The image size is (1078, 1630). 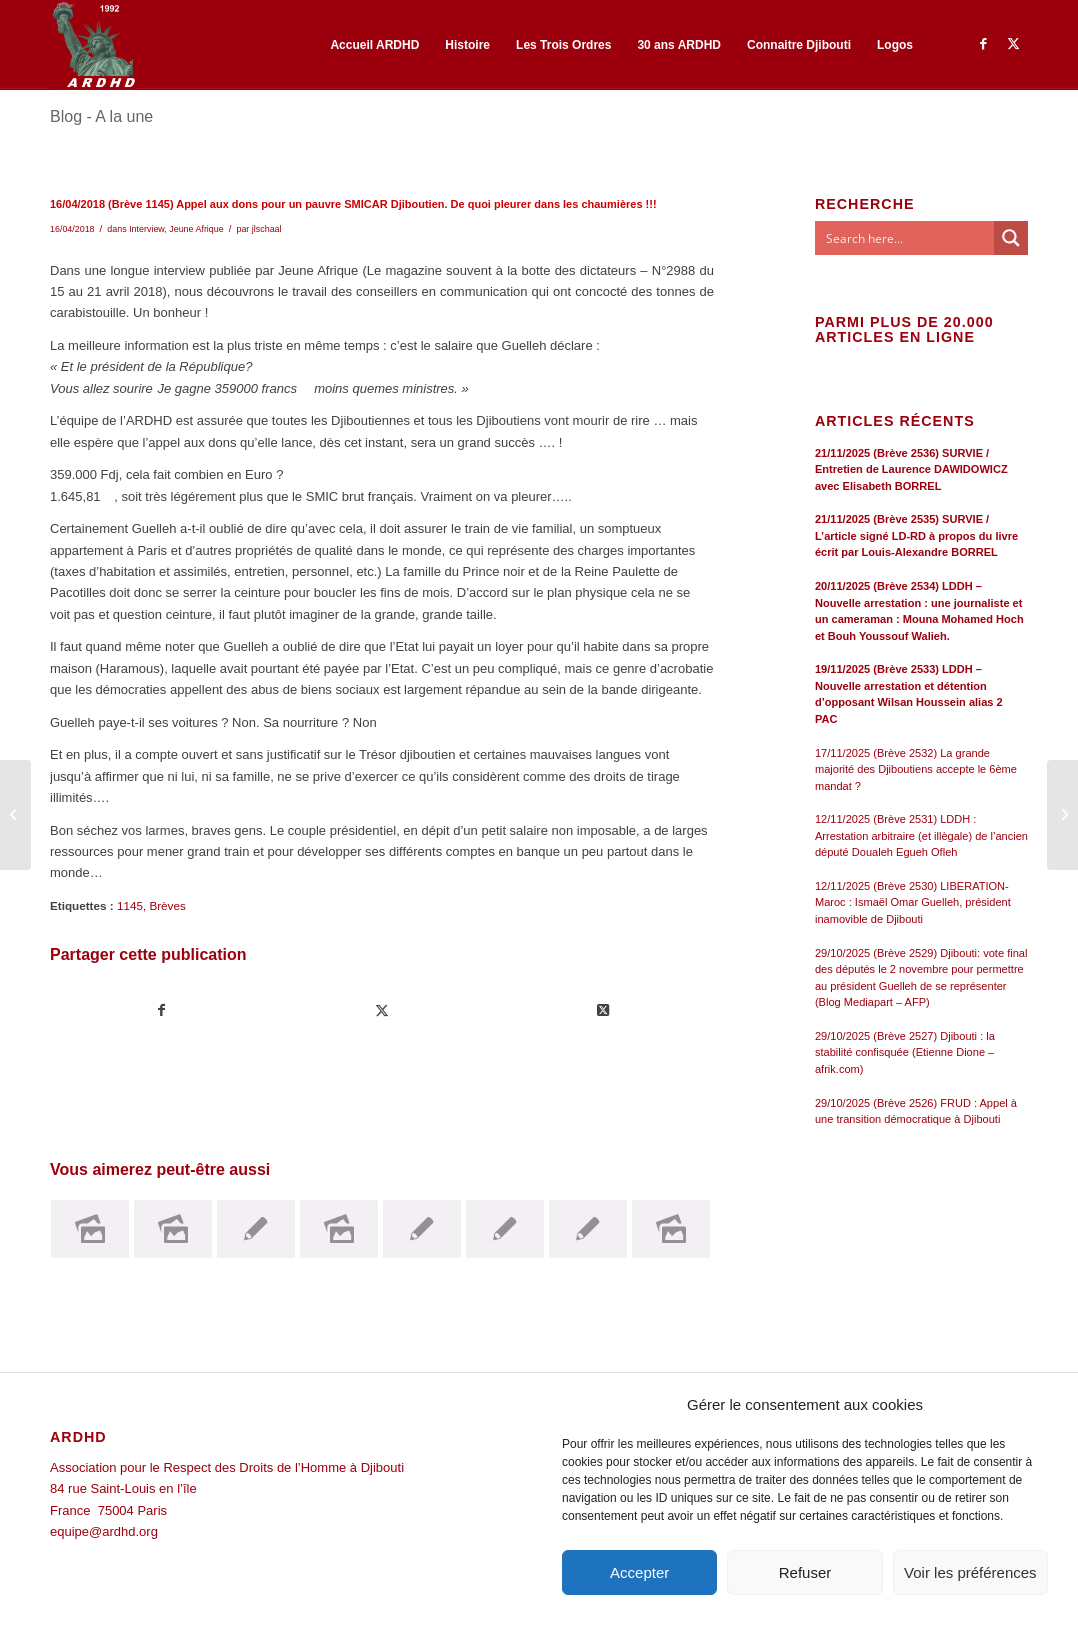 I want to click on 21/11/2025 (Brève 2535) SURVIE / L’article signé LD-RD à propos du livre écrit par Louis-Alexandre BORREL, so click(x=916, y=535).